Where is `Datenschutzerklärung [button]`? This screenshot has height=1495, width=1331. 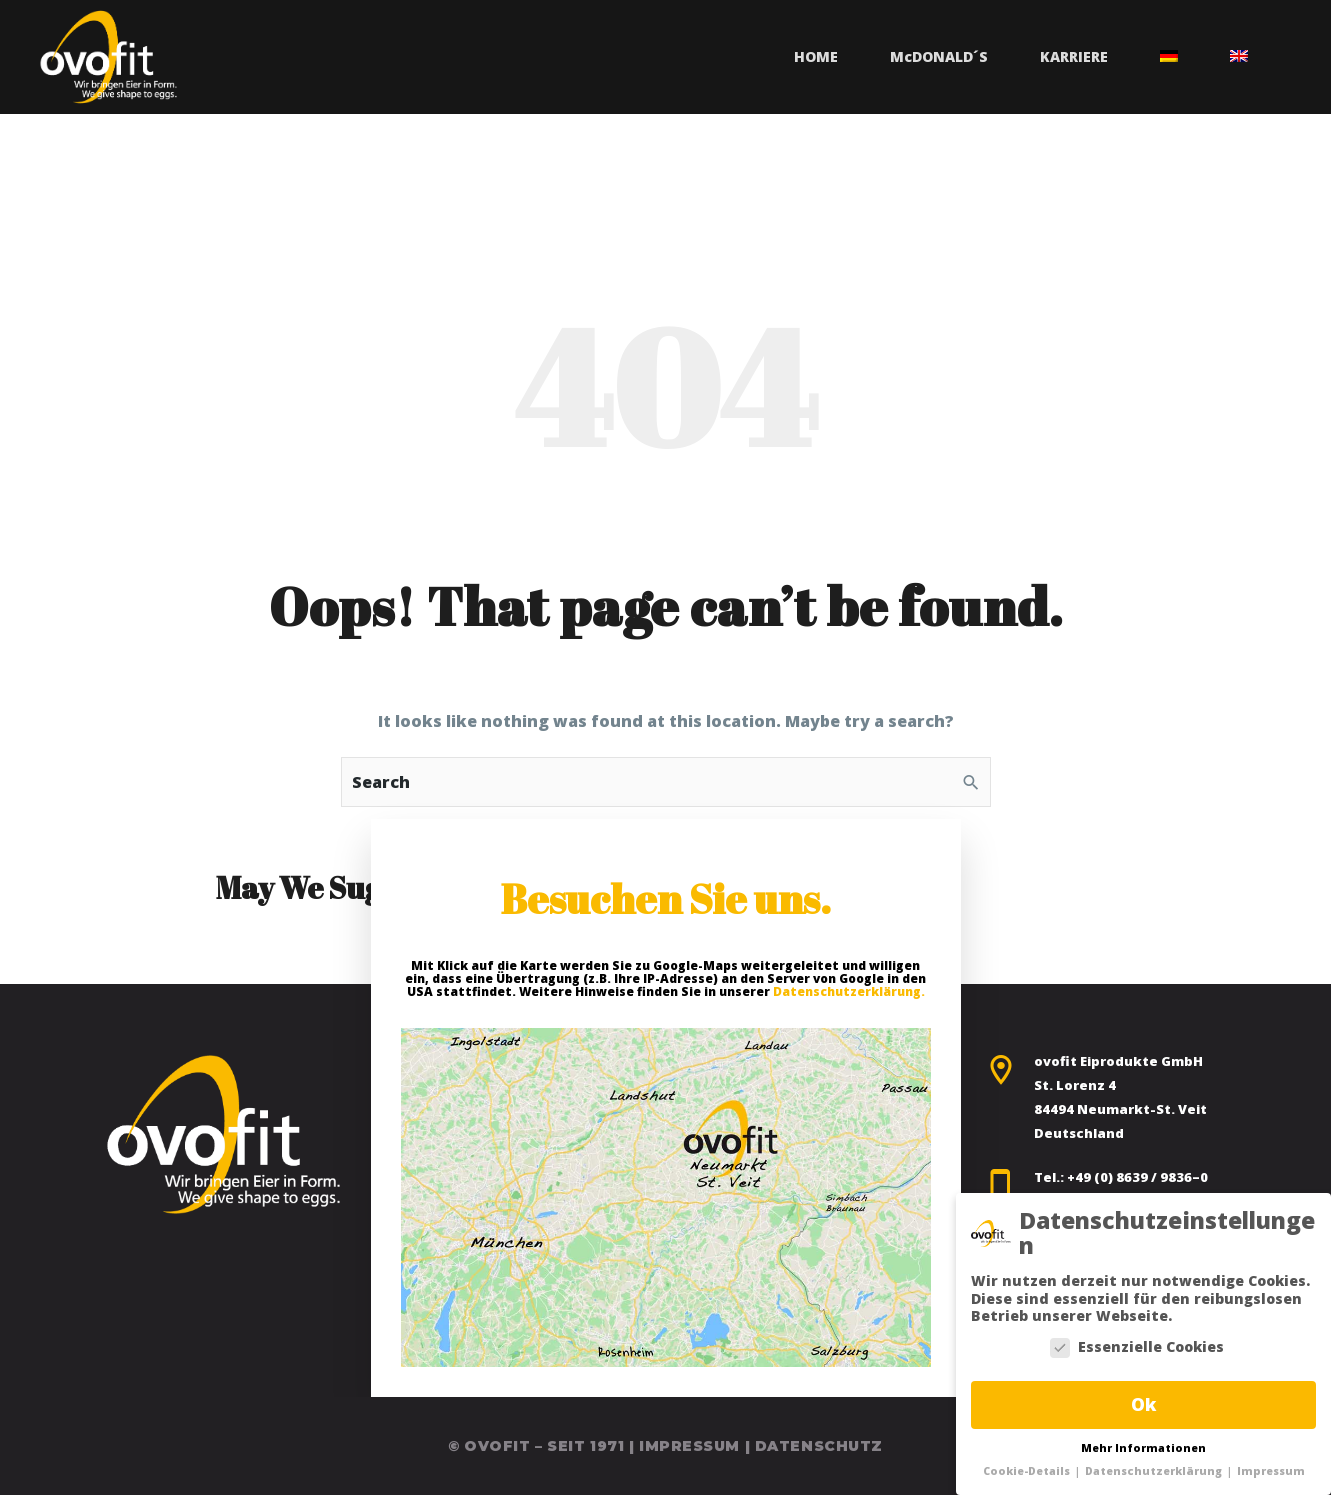
Datenschutzerklärung [button] is located at coordinates (1155, 1471).